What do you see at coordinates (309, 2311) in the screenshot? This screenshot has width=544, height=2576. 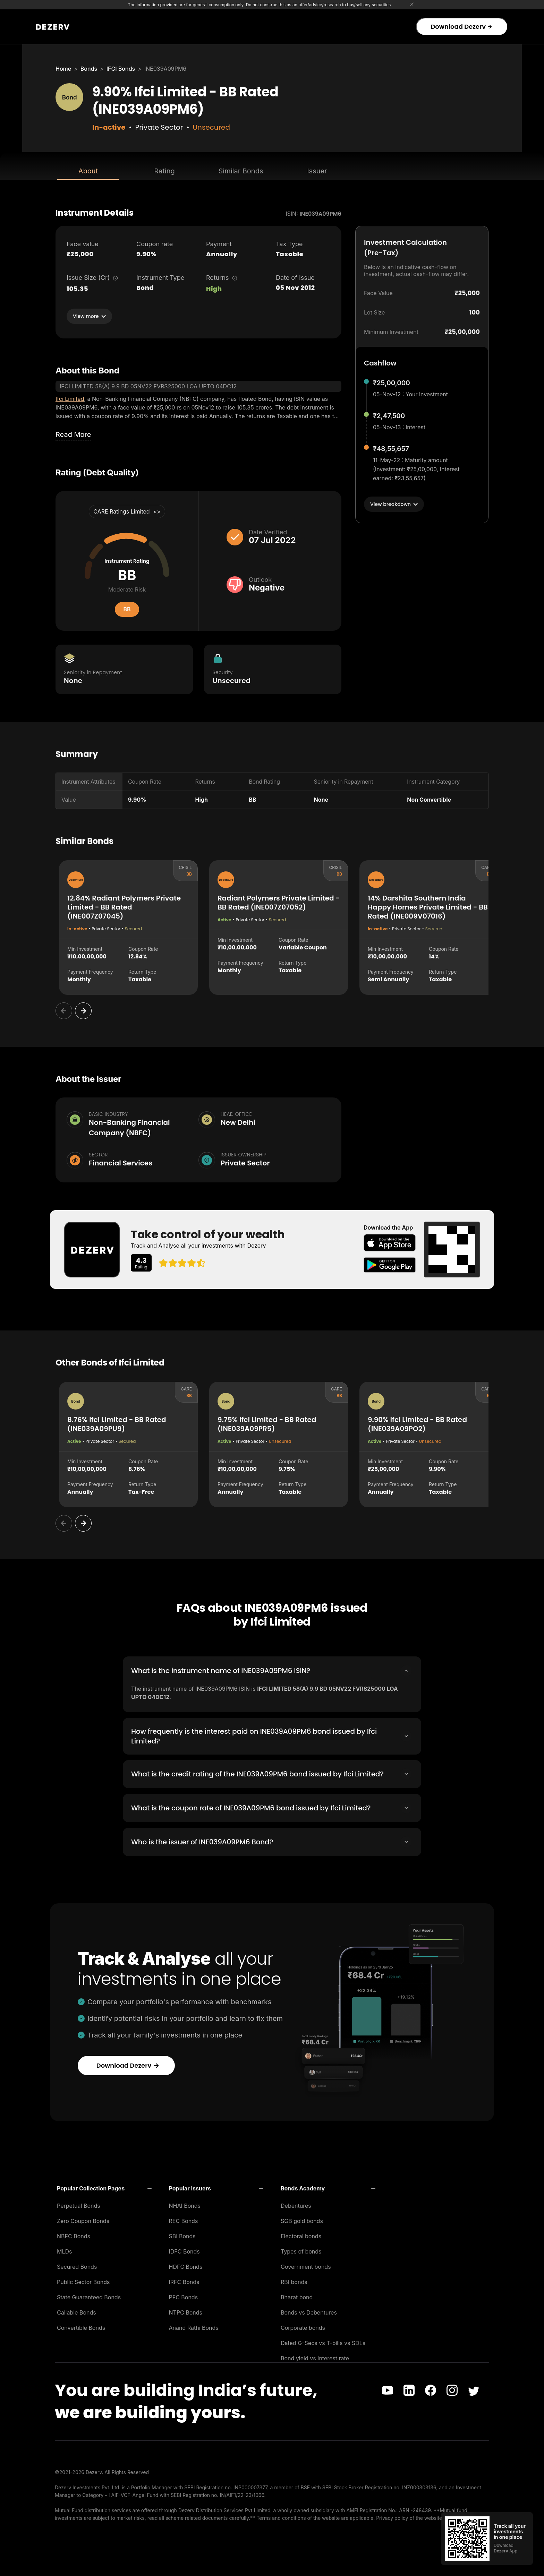 I see `Bonds vs Debentures` at bounding box center [309, 2311].